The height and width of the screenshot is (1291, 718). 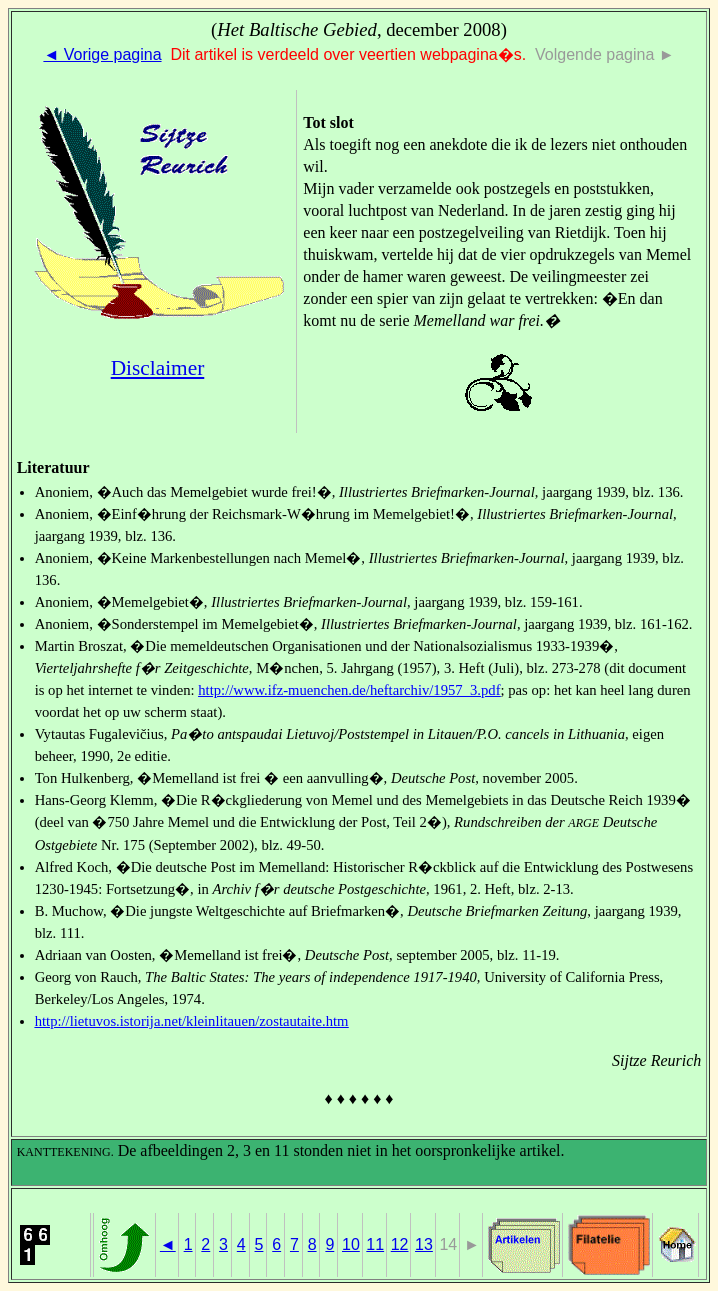 I want to click on Disclaimer, so click(x=158, y=368).